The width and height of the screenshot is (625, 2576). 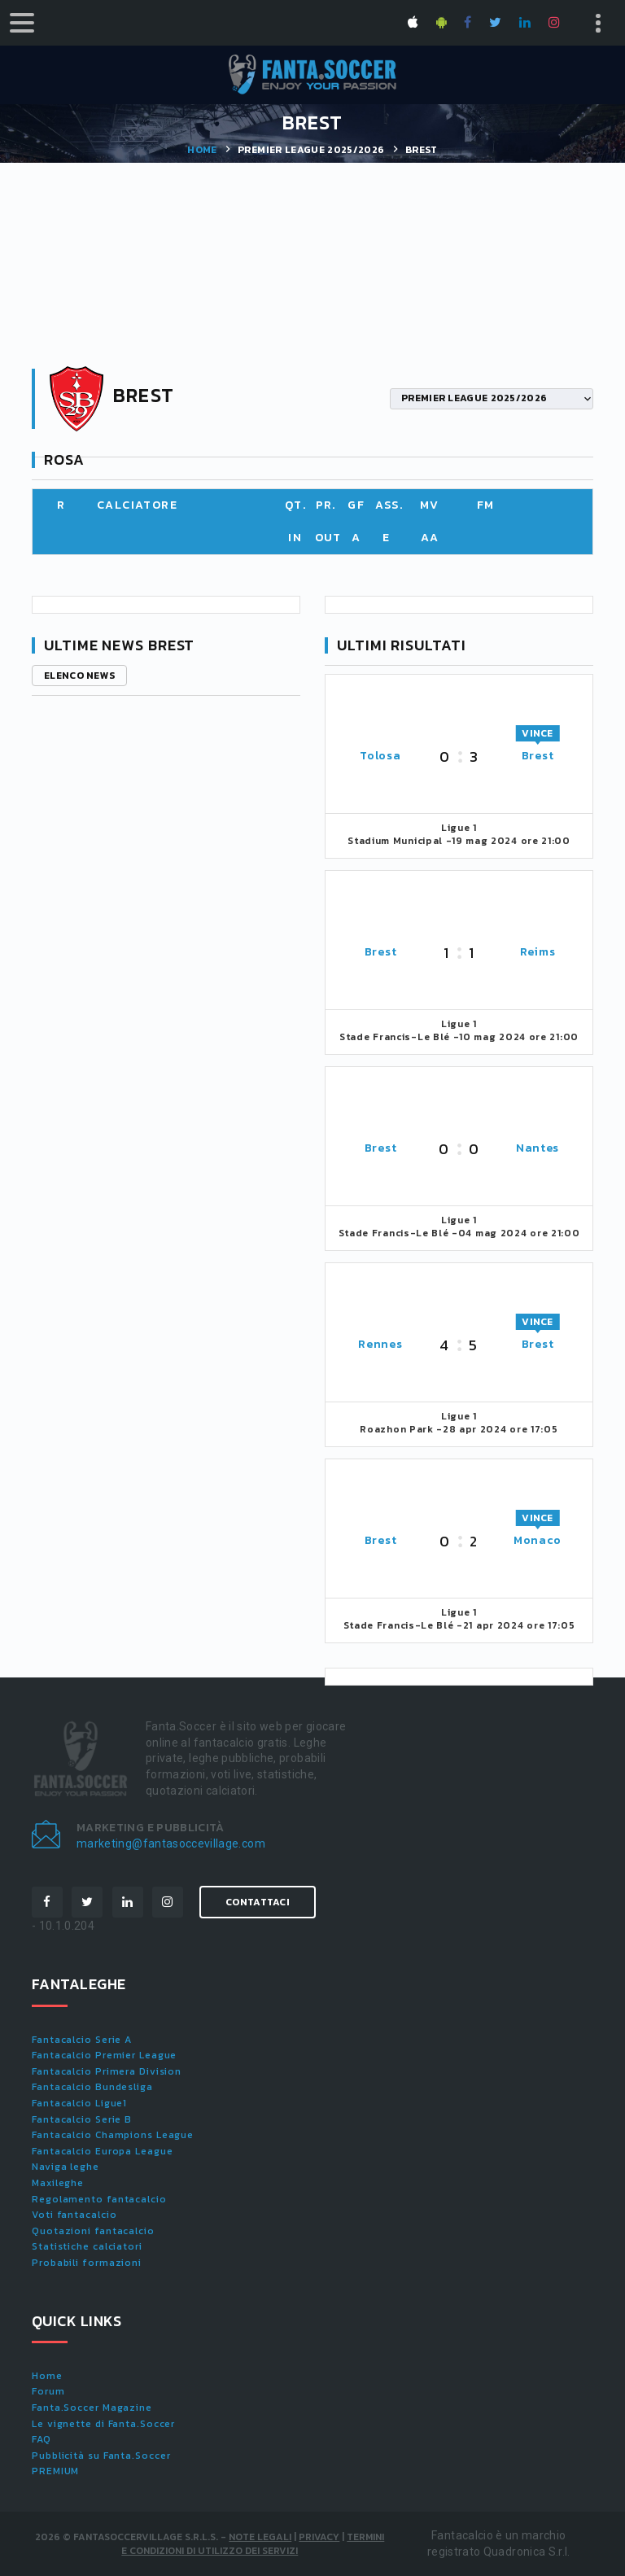 What do you see at coordinates (538, 755) in the screenshot?
I see `Brest` at bounding box center [538, 755].